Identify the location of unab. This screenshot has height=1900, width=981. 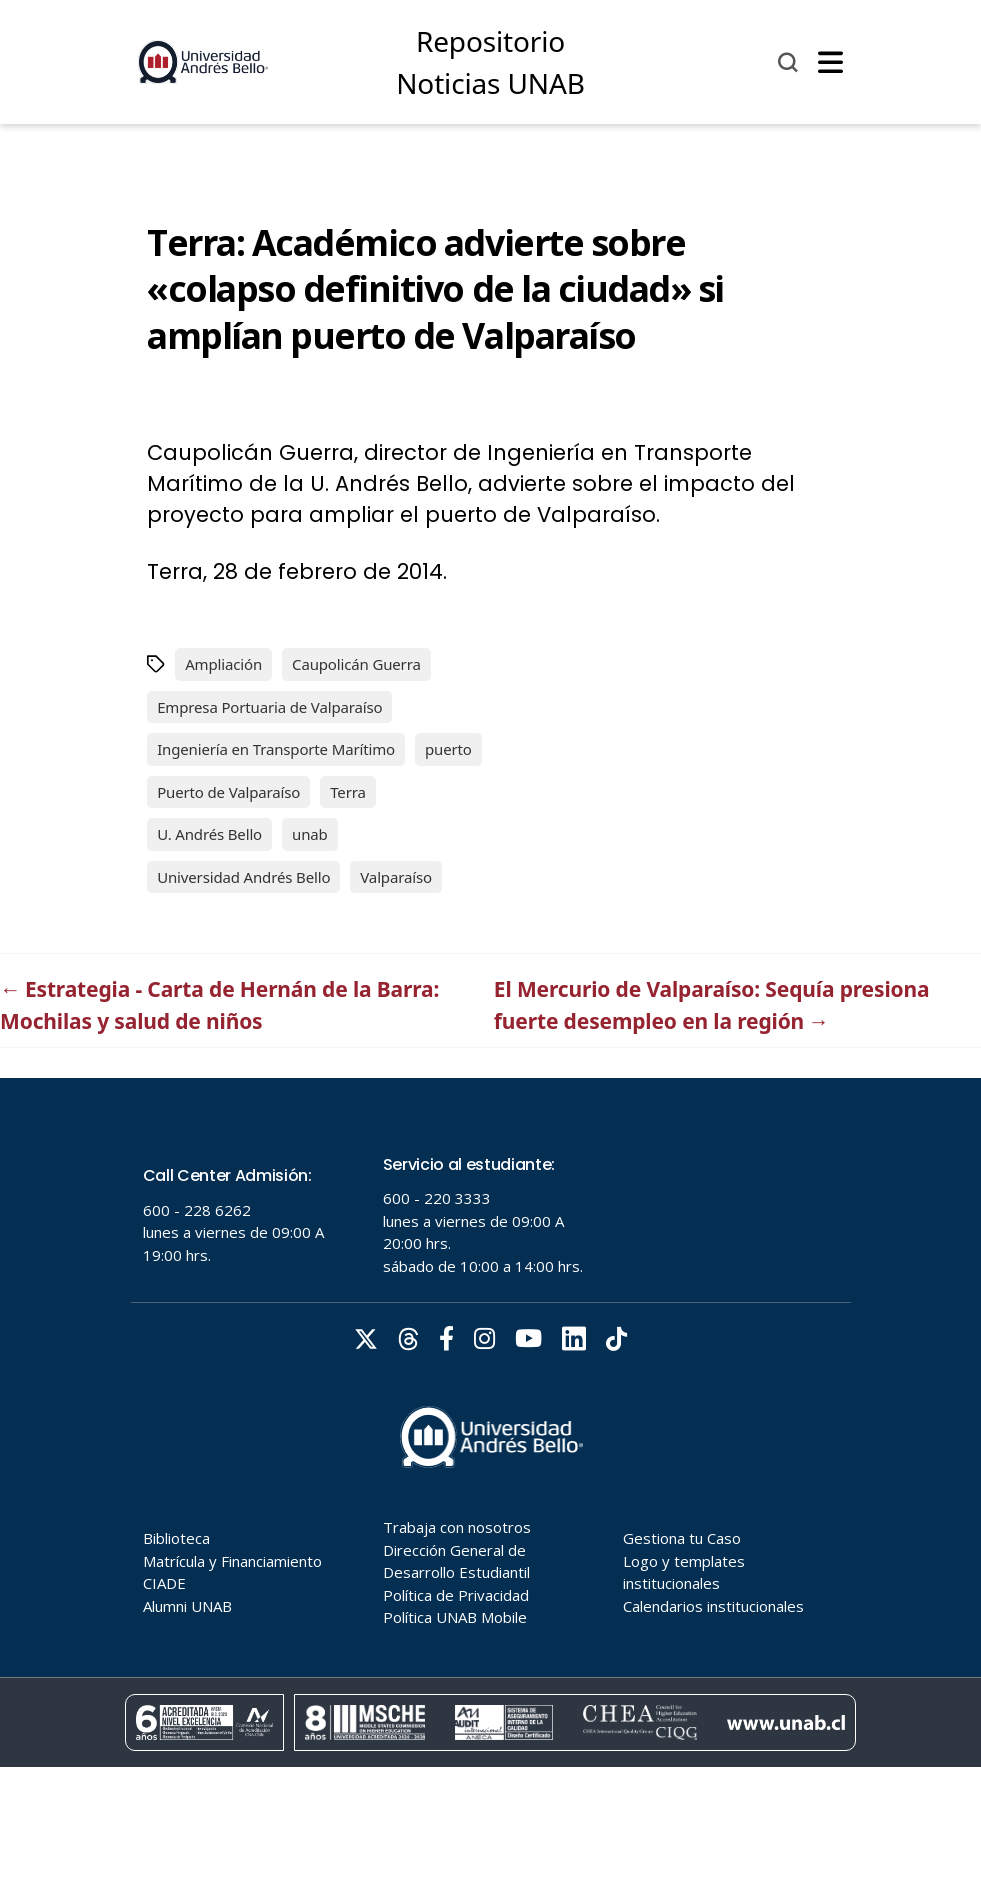
(310, 834).